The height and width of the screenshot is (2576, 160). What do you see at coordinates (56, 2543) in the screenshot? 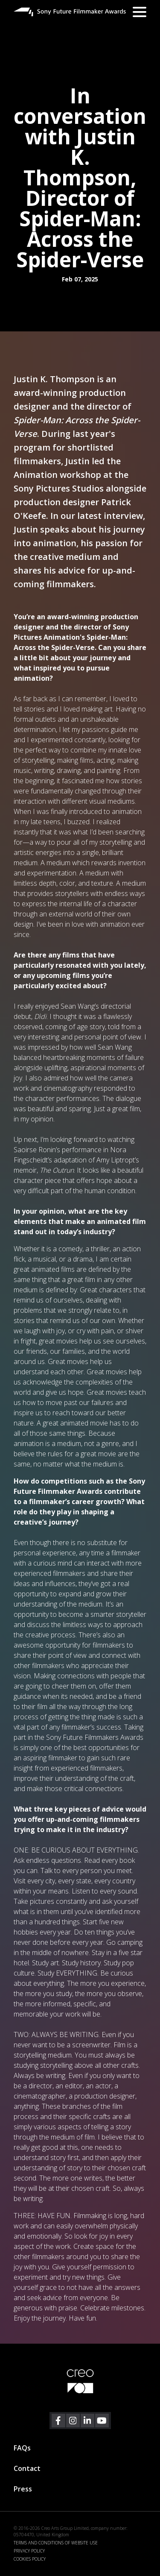
I see `TERMS AND CONDITIONS OF WEBSITE USE` at bounding box center [56, 2543].